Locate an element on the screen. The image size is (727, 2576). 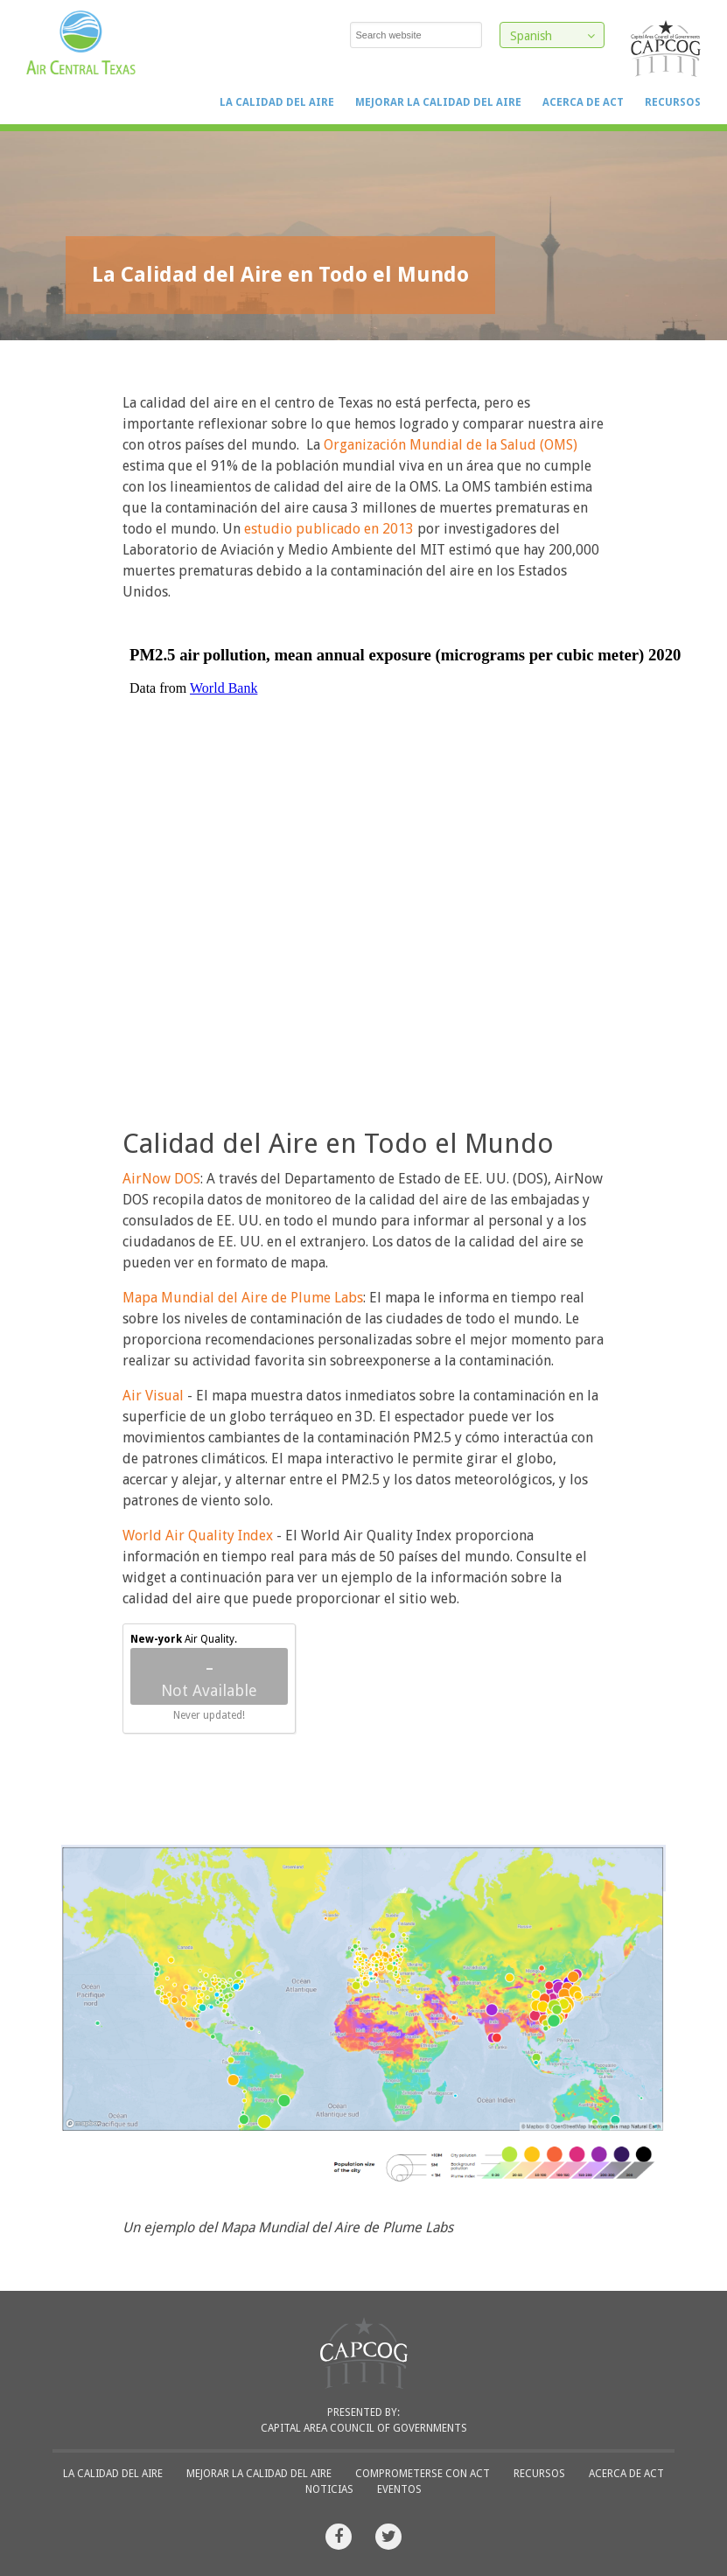
La Calidad del Aire is located at coordinates (277, 102).